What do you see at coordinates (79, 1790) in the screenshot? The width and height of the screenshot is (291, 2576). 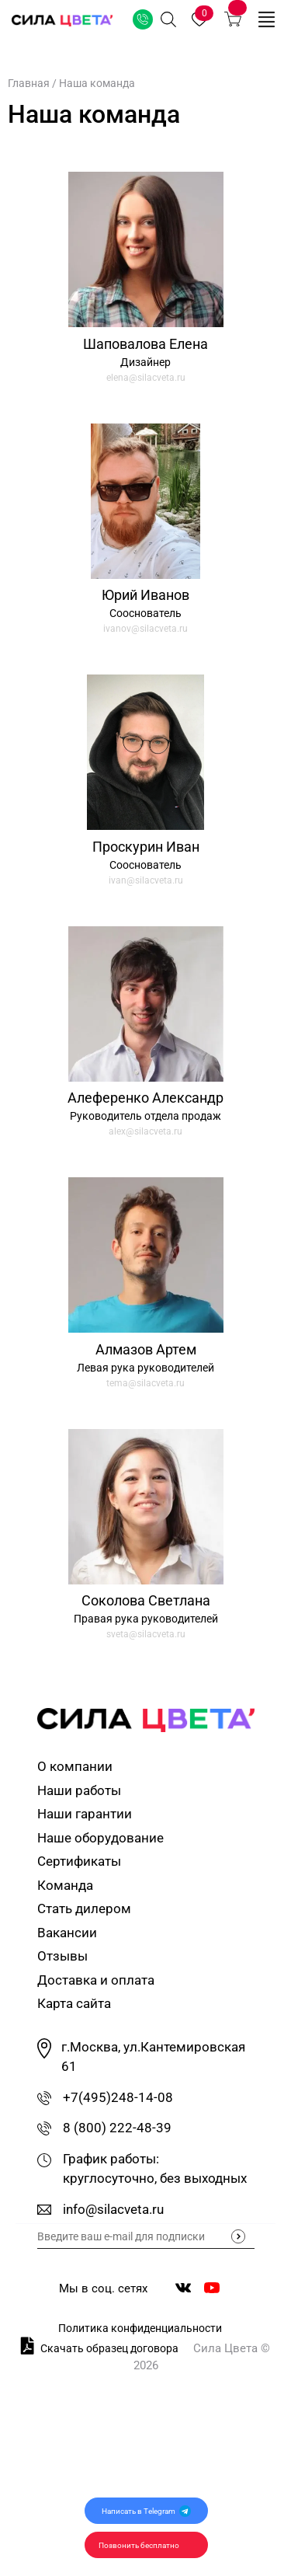 I see `Наши работы` at bounding box center [79, 1790].